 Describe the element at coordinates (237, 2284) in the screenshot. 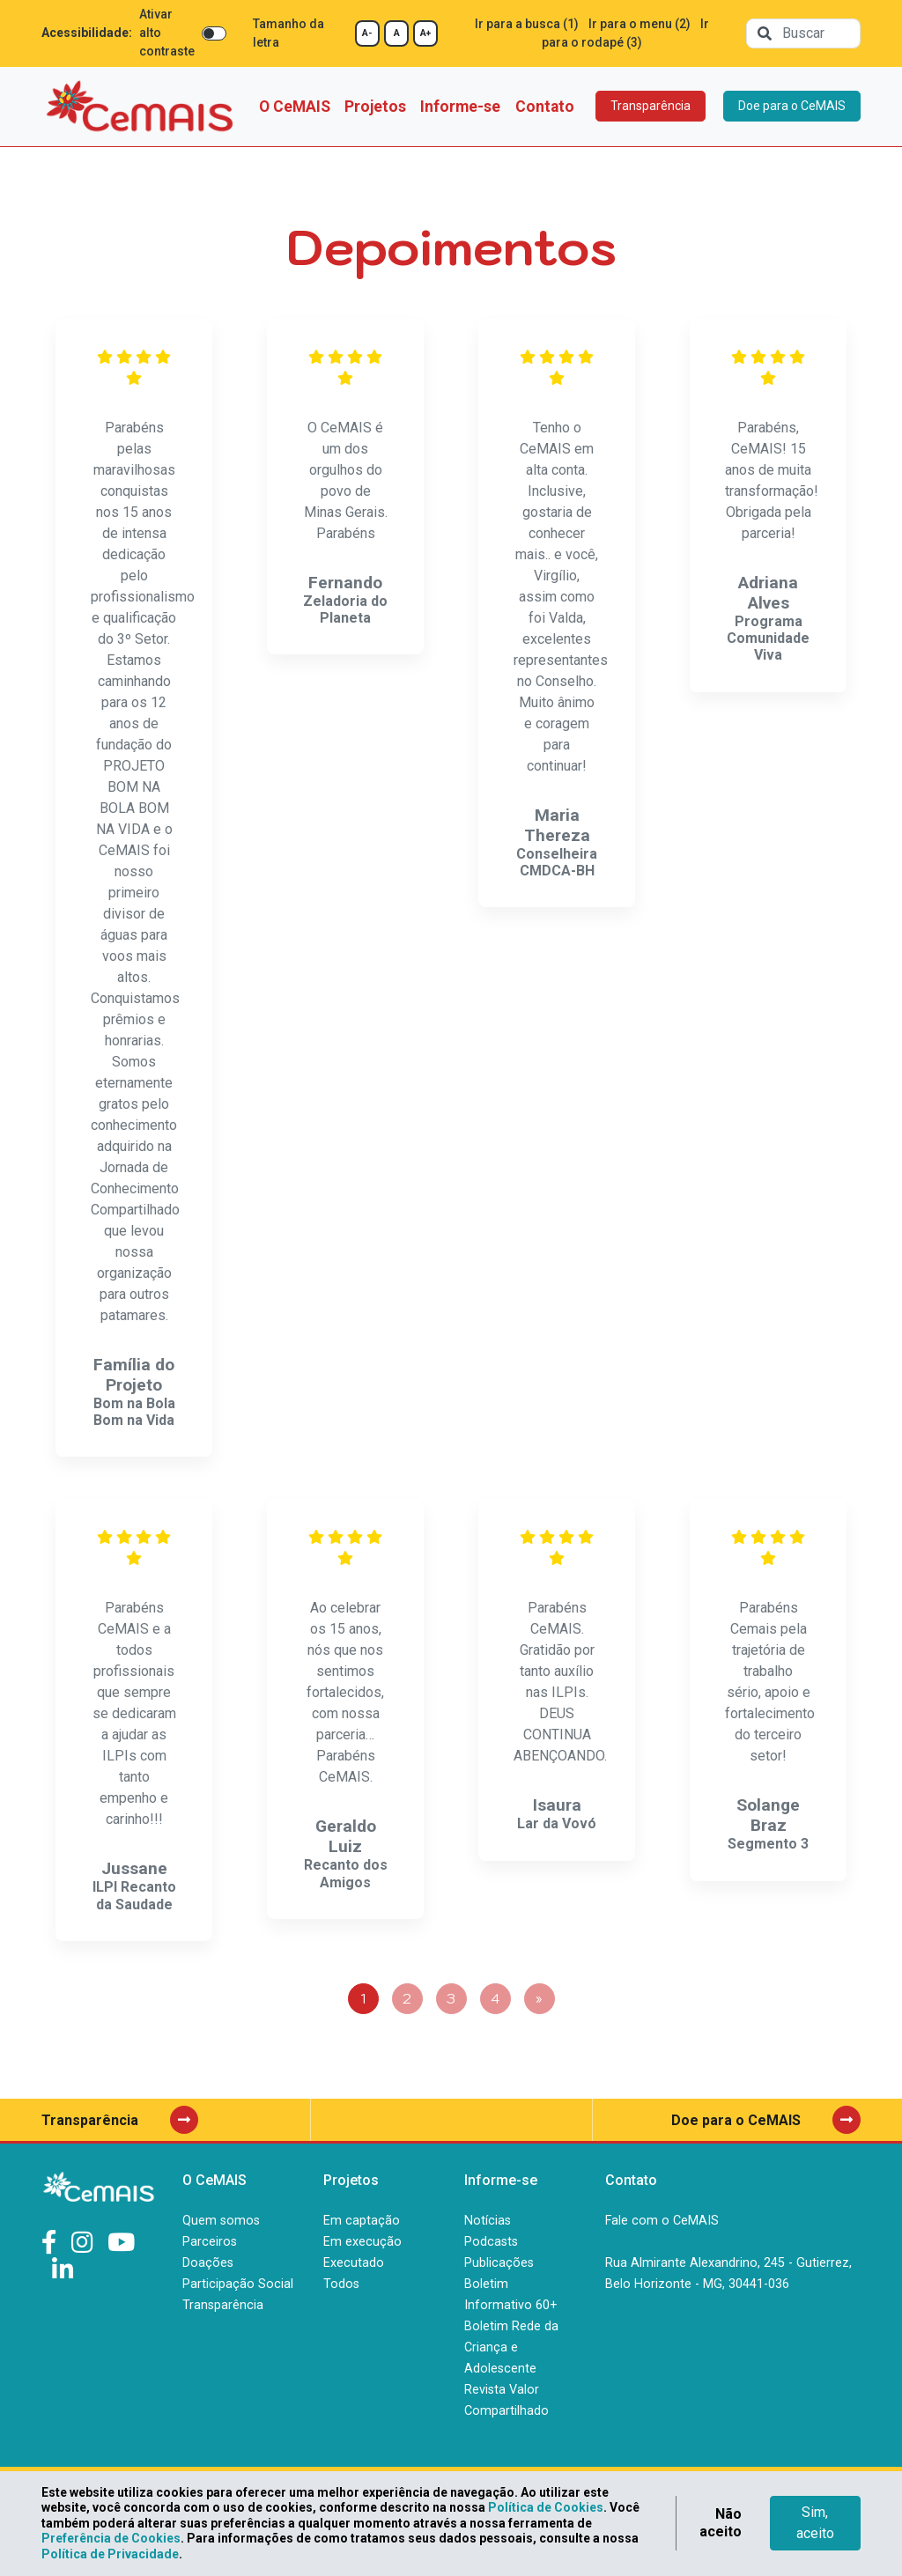

I see `Participação Social` at that location.